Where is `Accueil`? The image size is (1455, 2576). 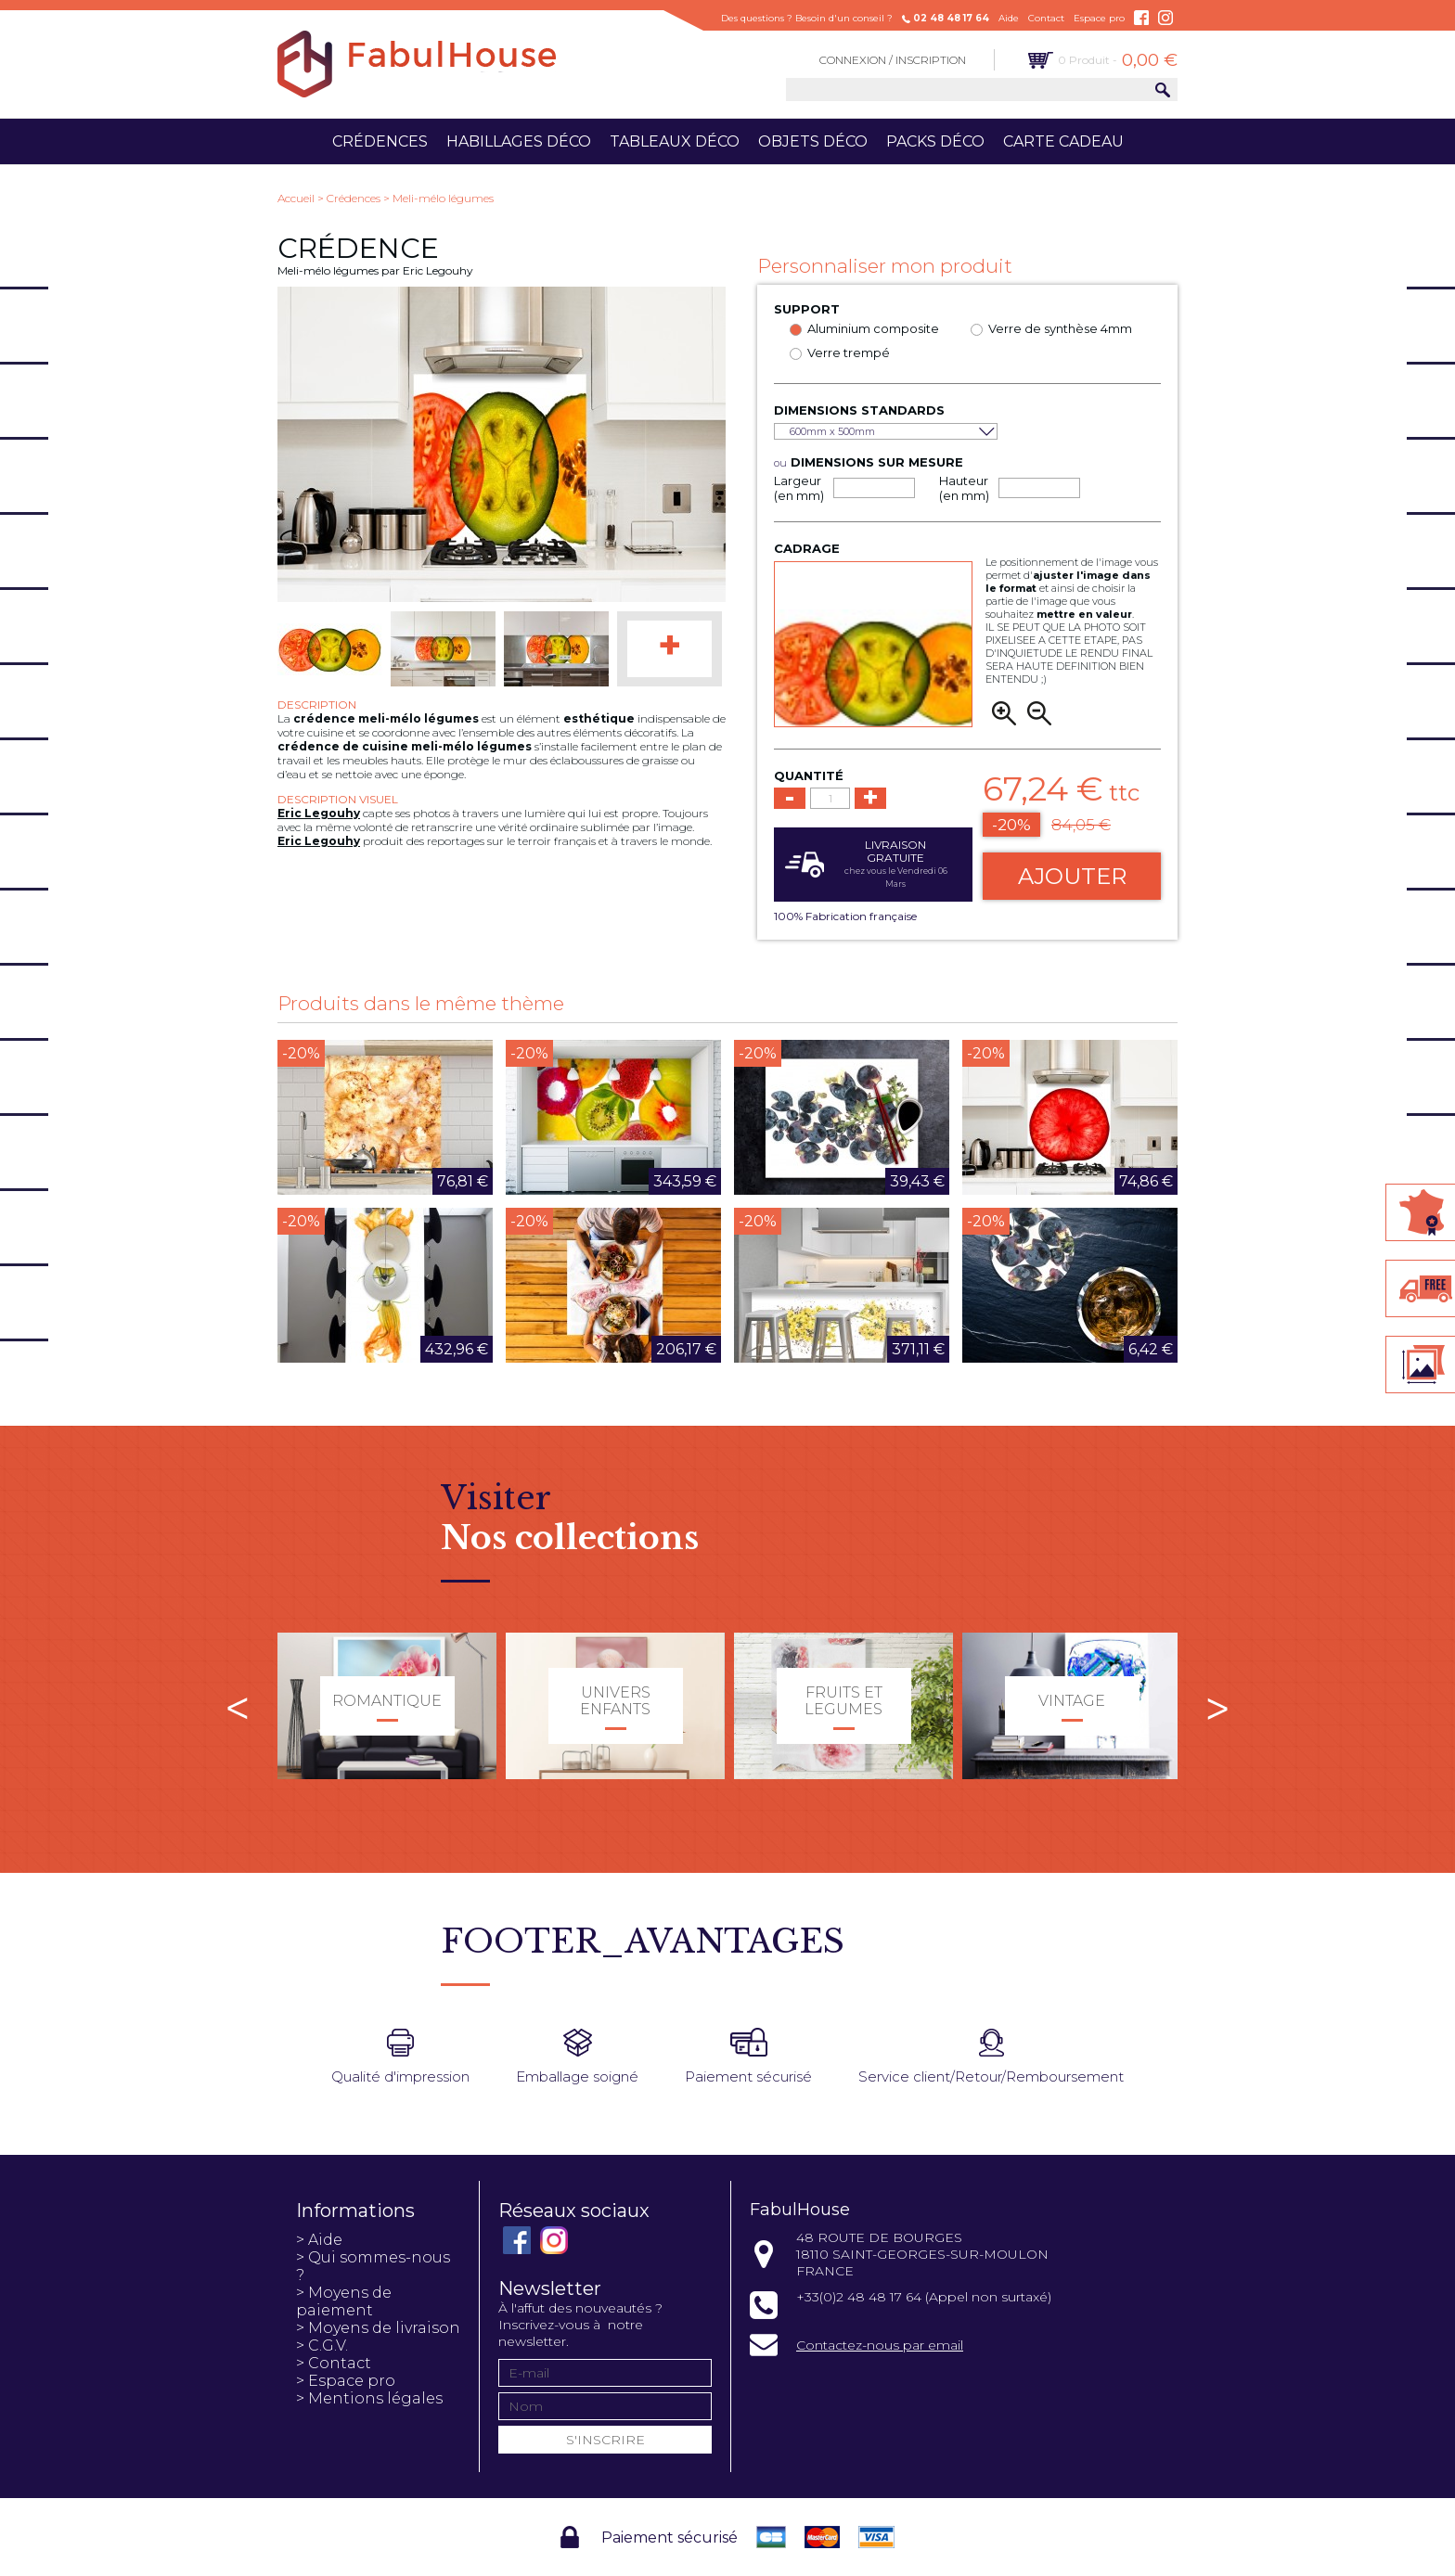
Accueil is located at coordinates (296, 198).